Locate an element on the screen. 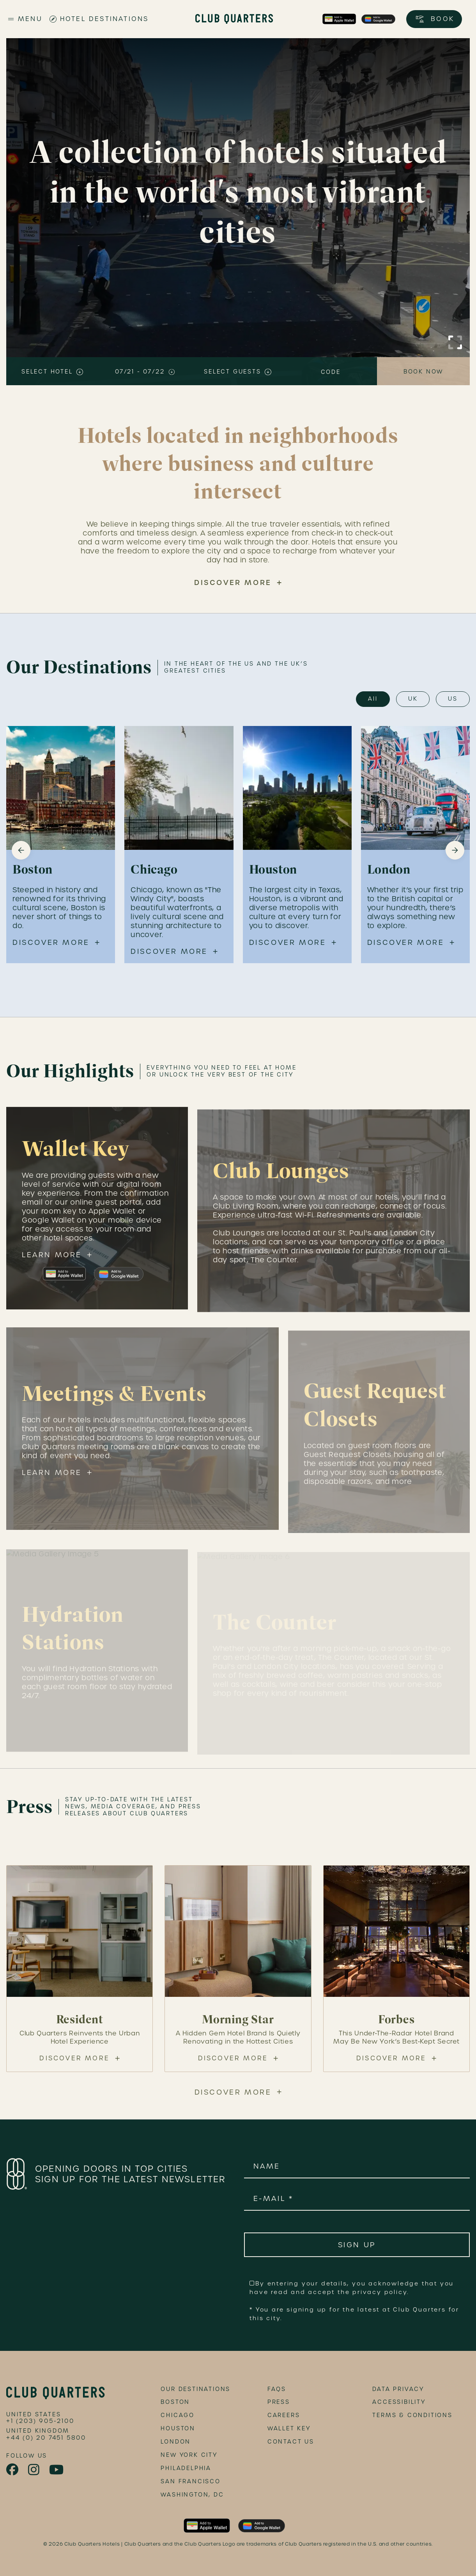  privacy policy is located at coordinates (379, 2292).